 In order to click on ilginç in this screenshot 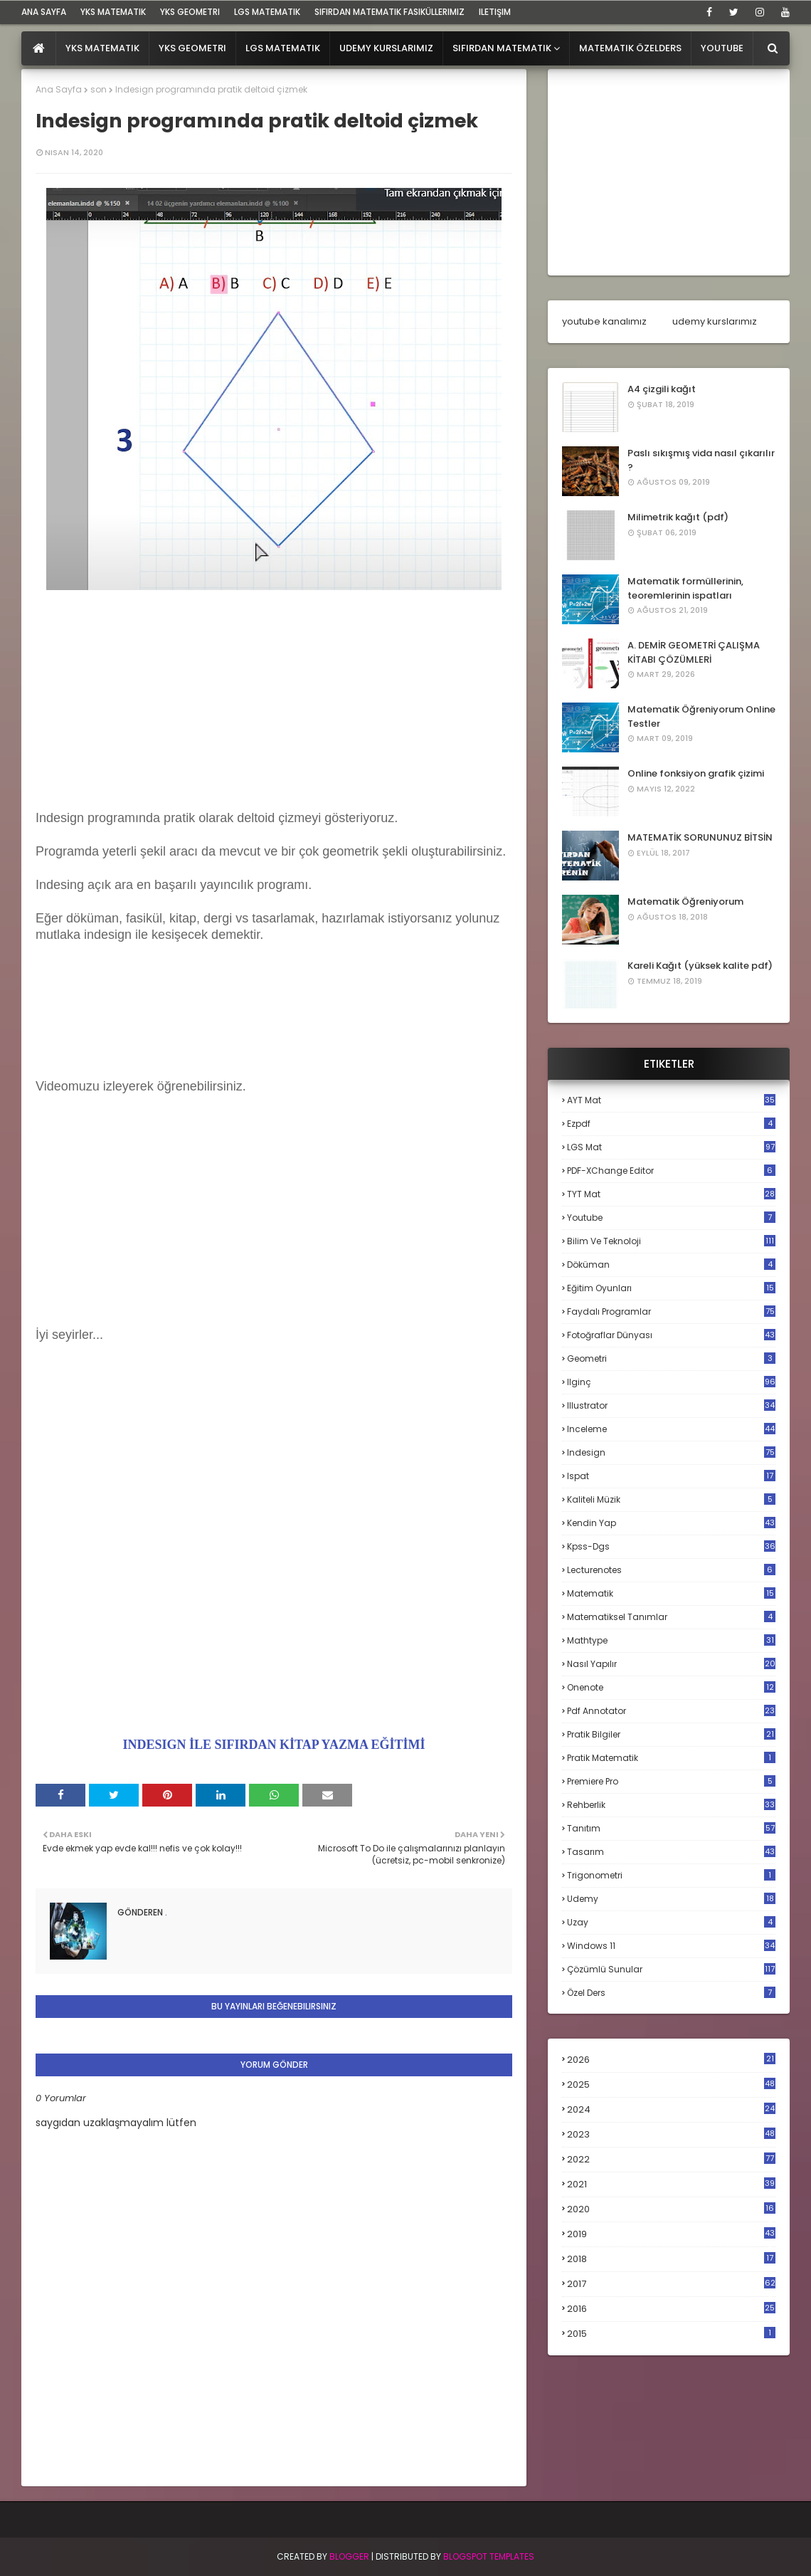, I will do `click(671, 1382)`.